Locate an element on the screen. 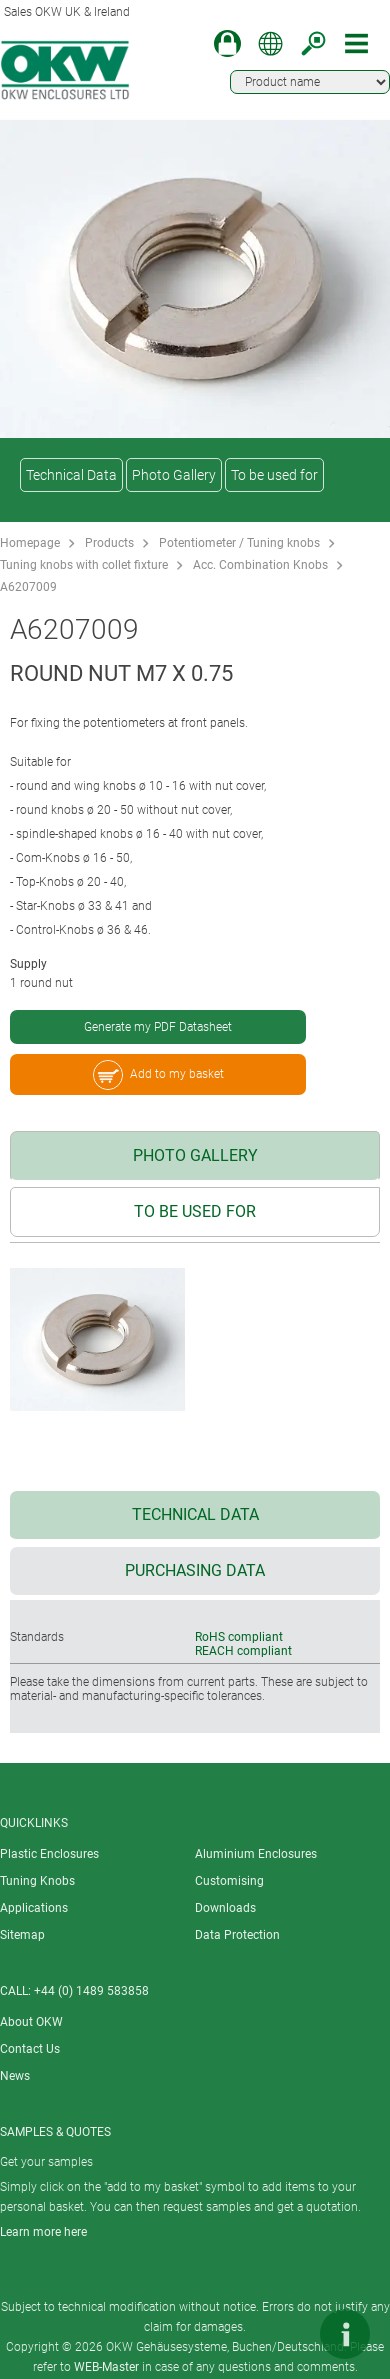  News is located at coordinates (15, 2076).